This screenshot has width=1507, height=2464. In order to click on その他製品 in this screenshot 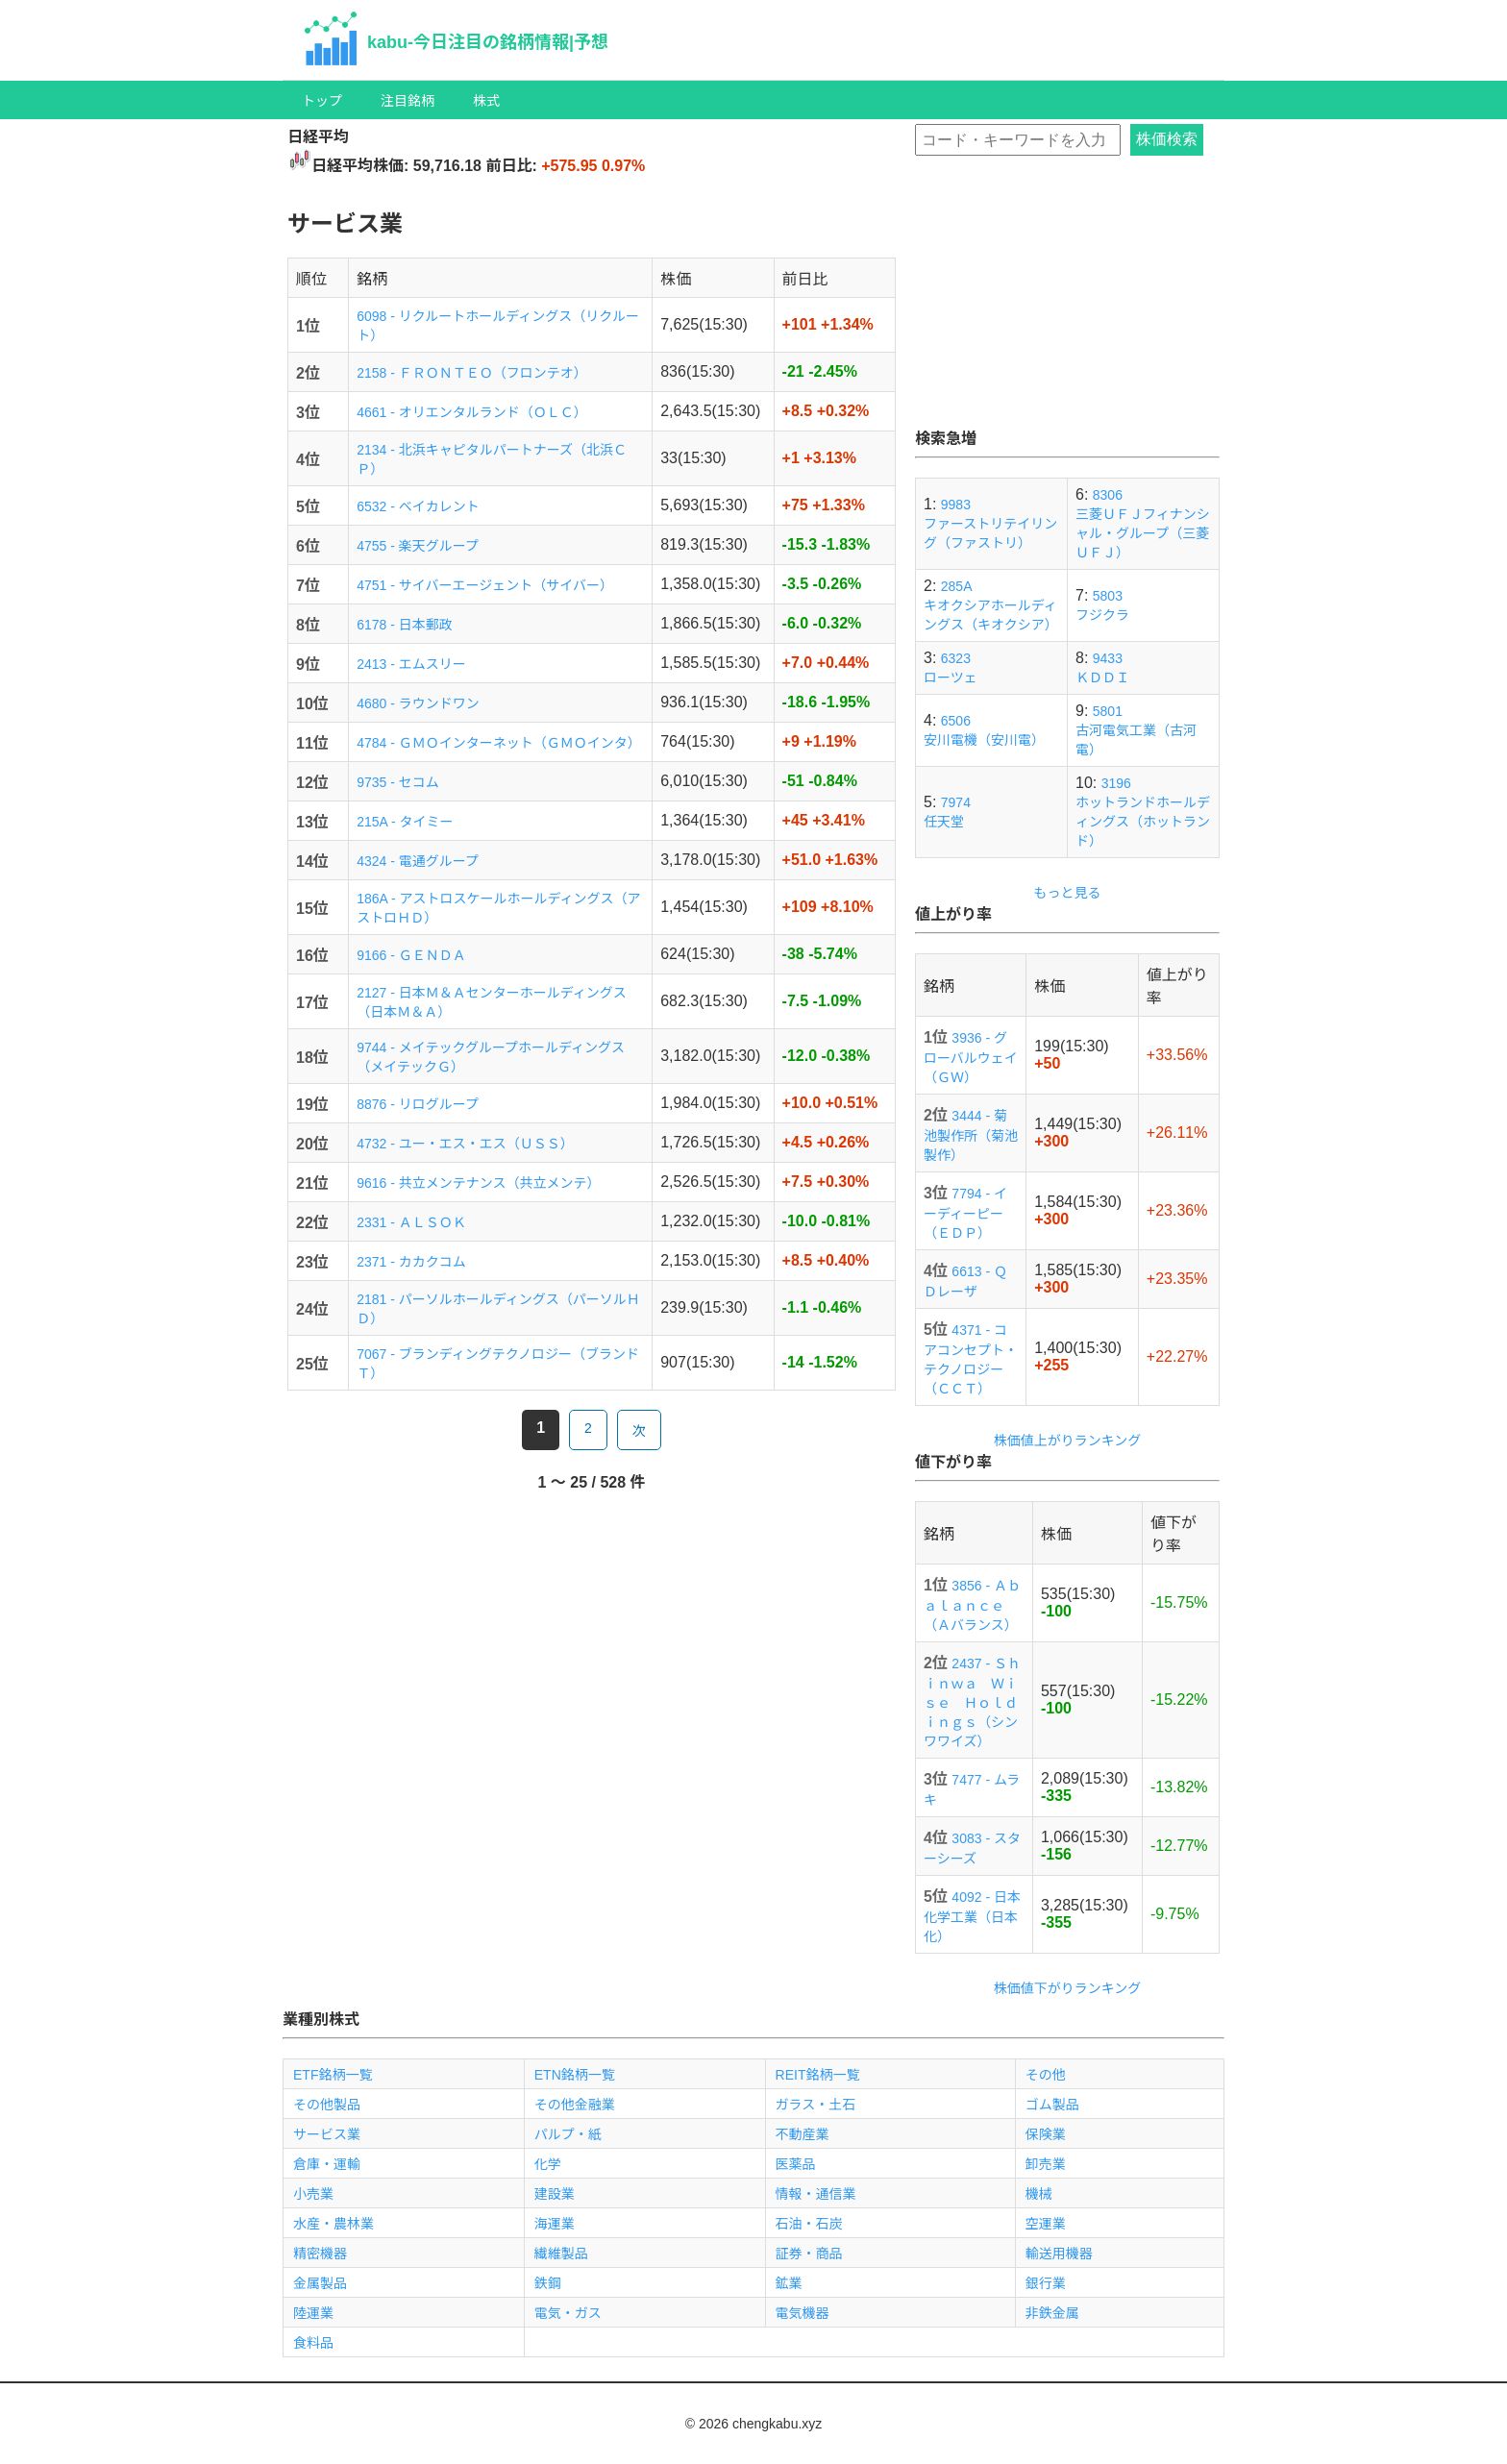, I will do `click(326, 2104)`.